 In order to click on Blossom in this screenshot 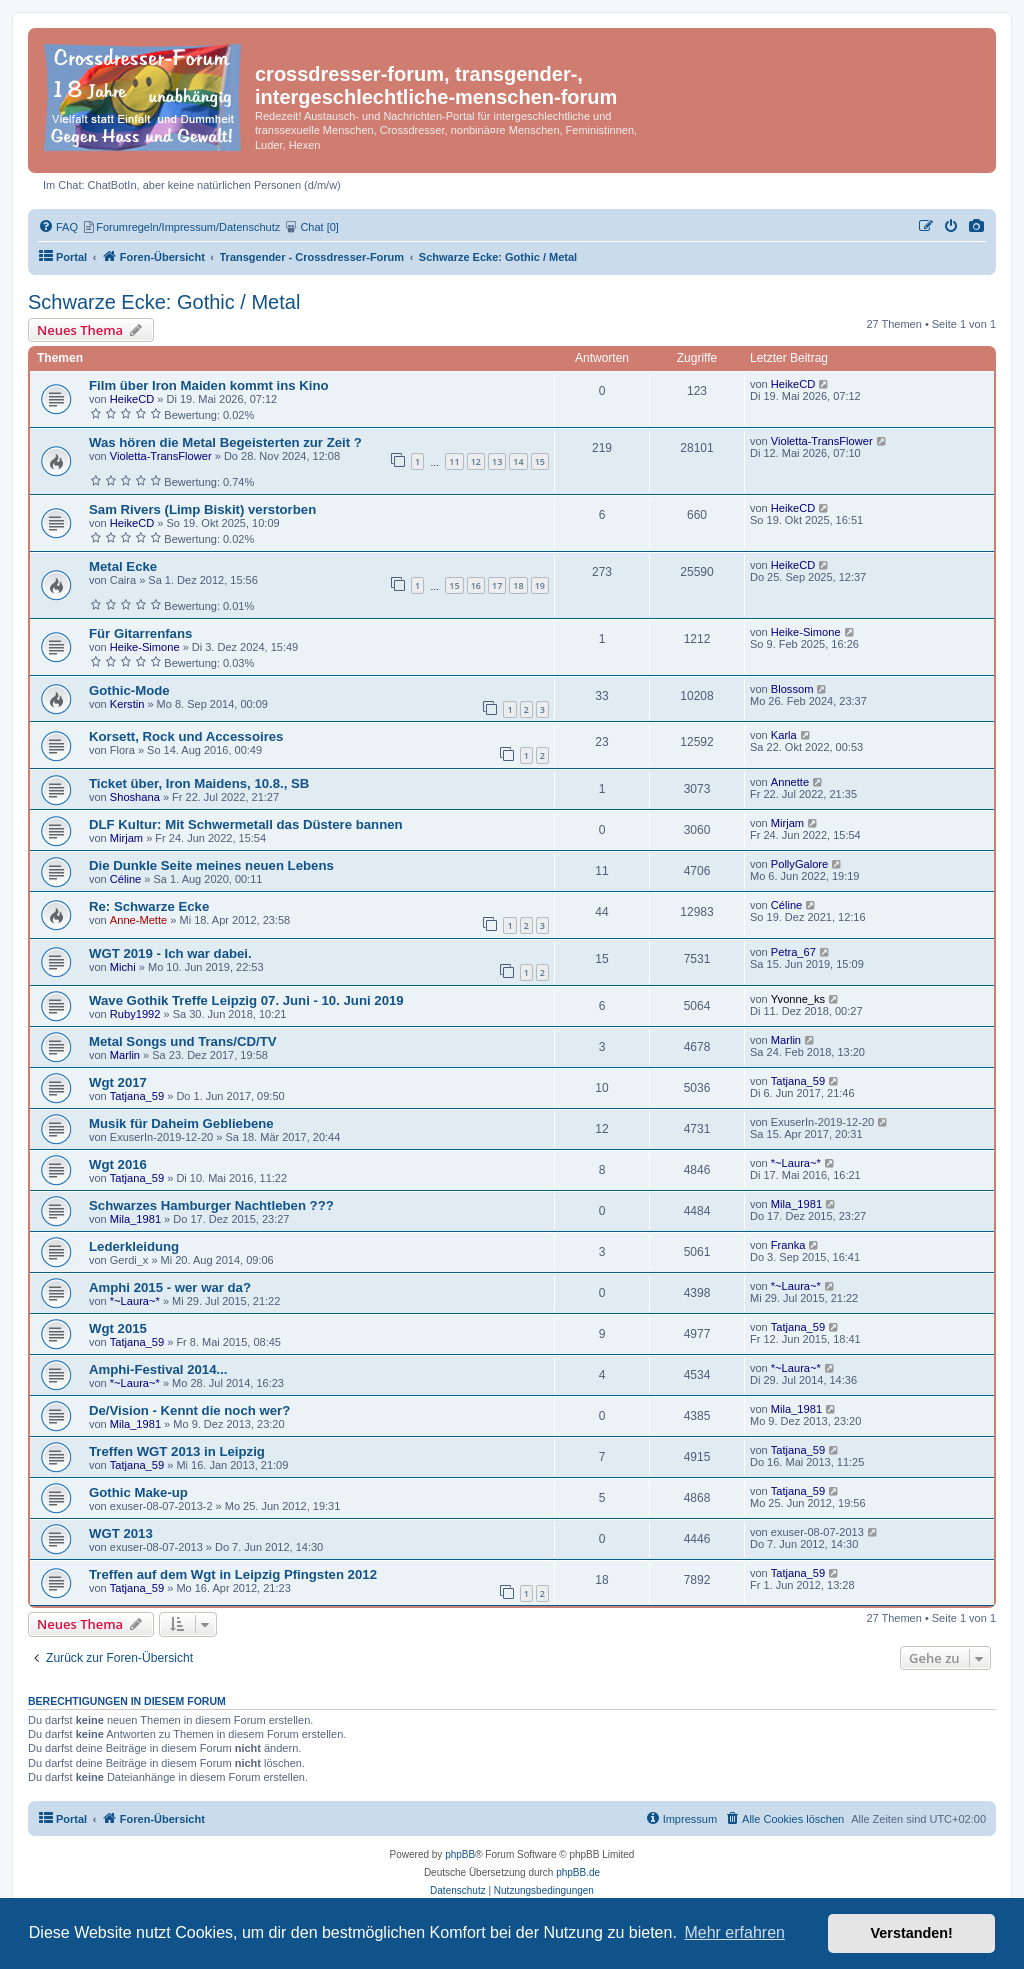, I will do `click(792, 689)`.